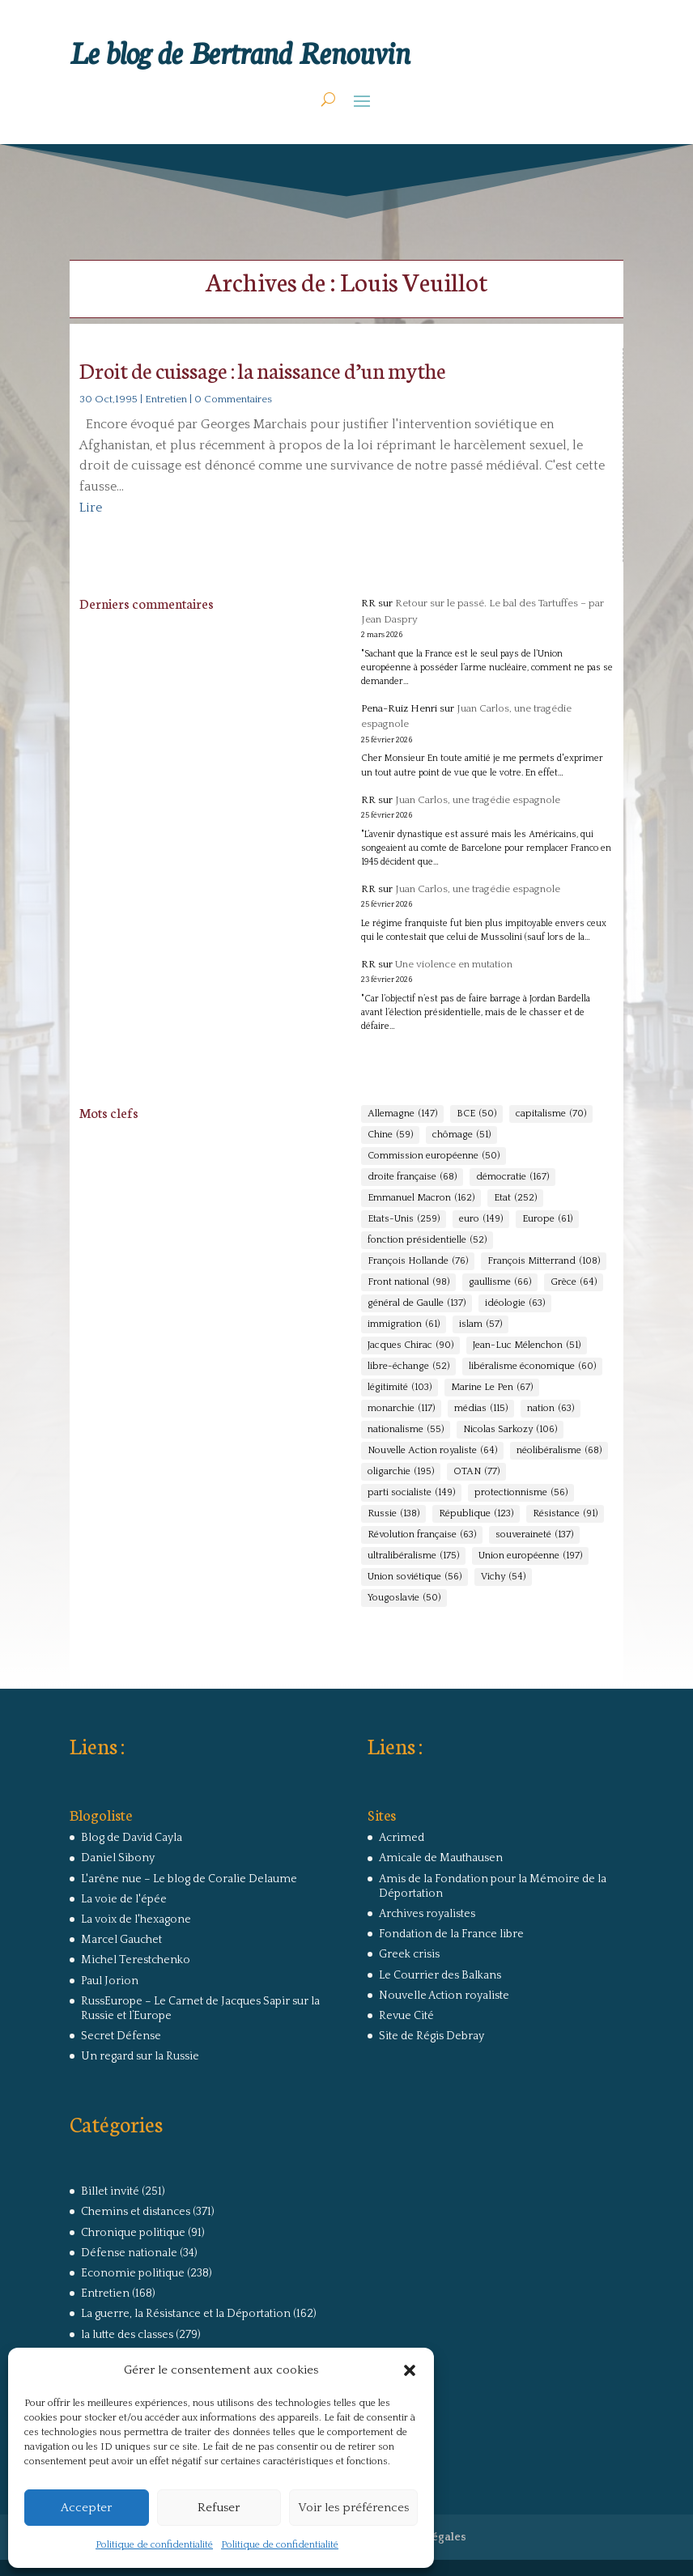  I want to click on Droit de cuissage : la naissance d’un mythe, so click(262, 370).